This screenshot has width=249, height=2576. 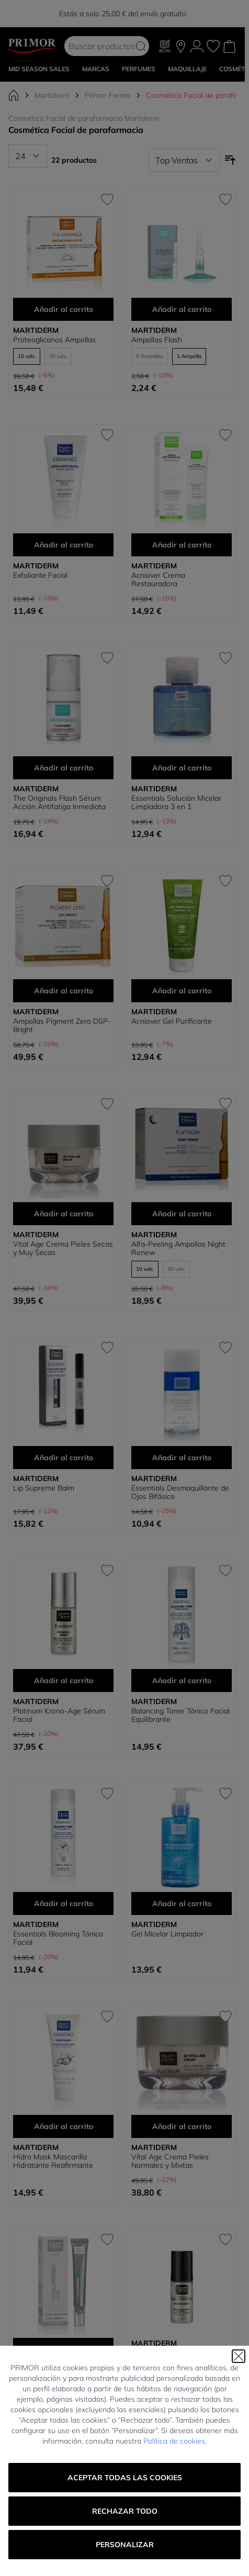 I want to click on [Search], so click(x=141, y=46).